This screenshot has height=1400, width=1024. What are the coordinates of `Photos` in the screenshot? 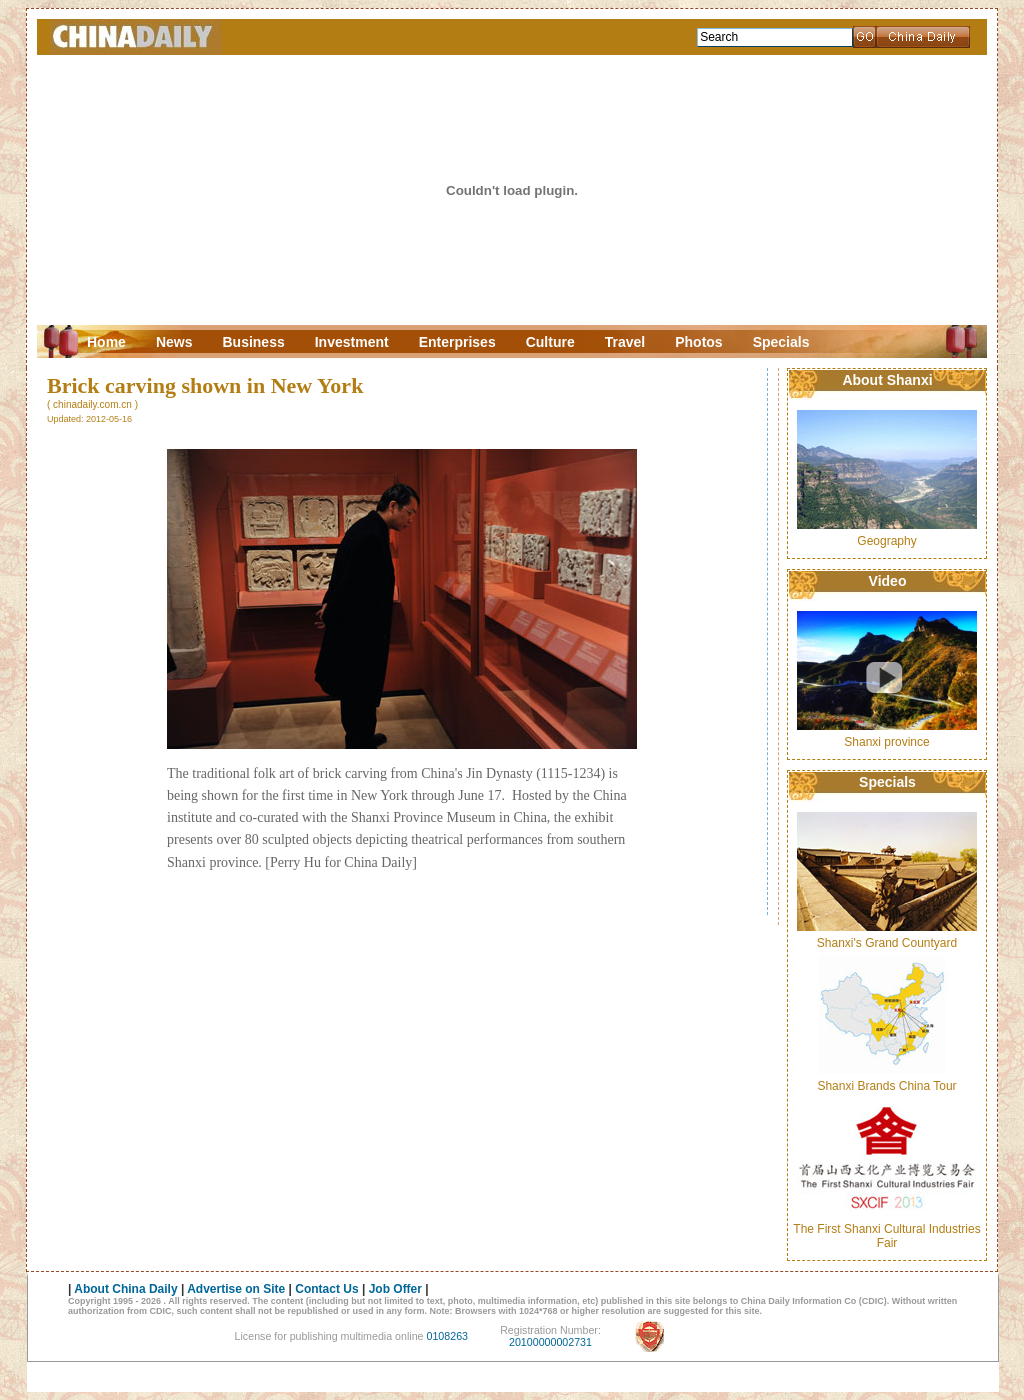 It's located at (698, 342).